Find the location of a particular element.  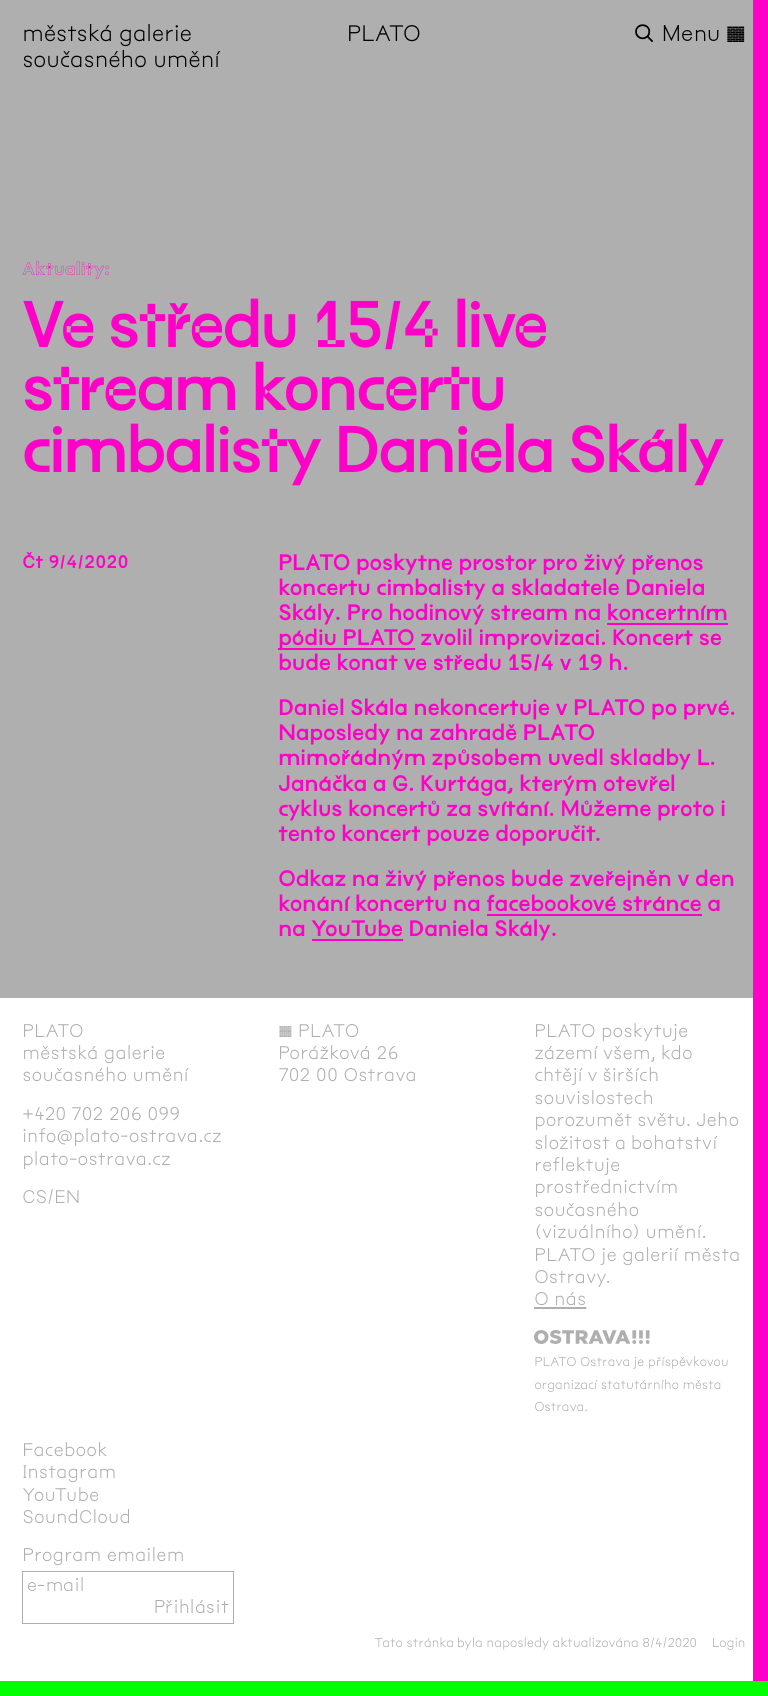

O nás is located at coordinates (560, 1299).